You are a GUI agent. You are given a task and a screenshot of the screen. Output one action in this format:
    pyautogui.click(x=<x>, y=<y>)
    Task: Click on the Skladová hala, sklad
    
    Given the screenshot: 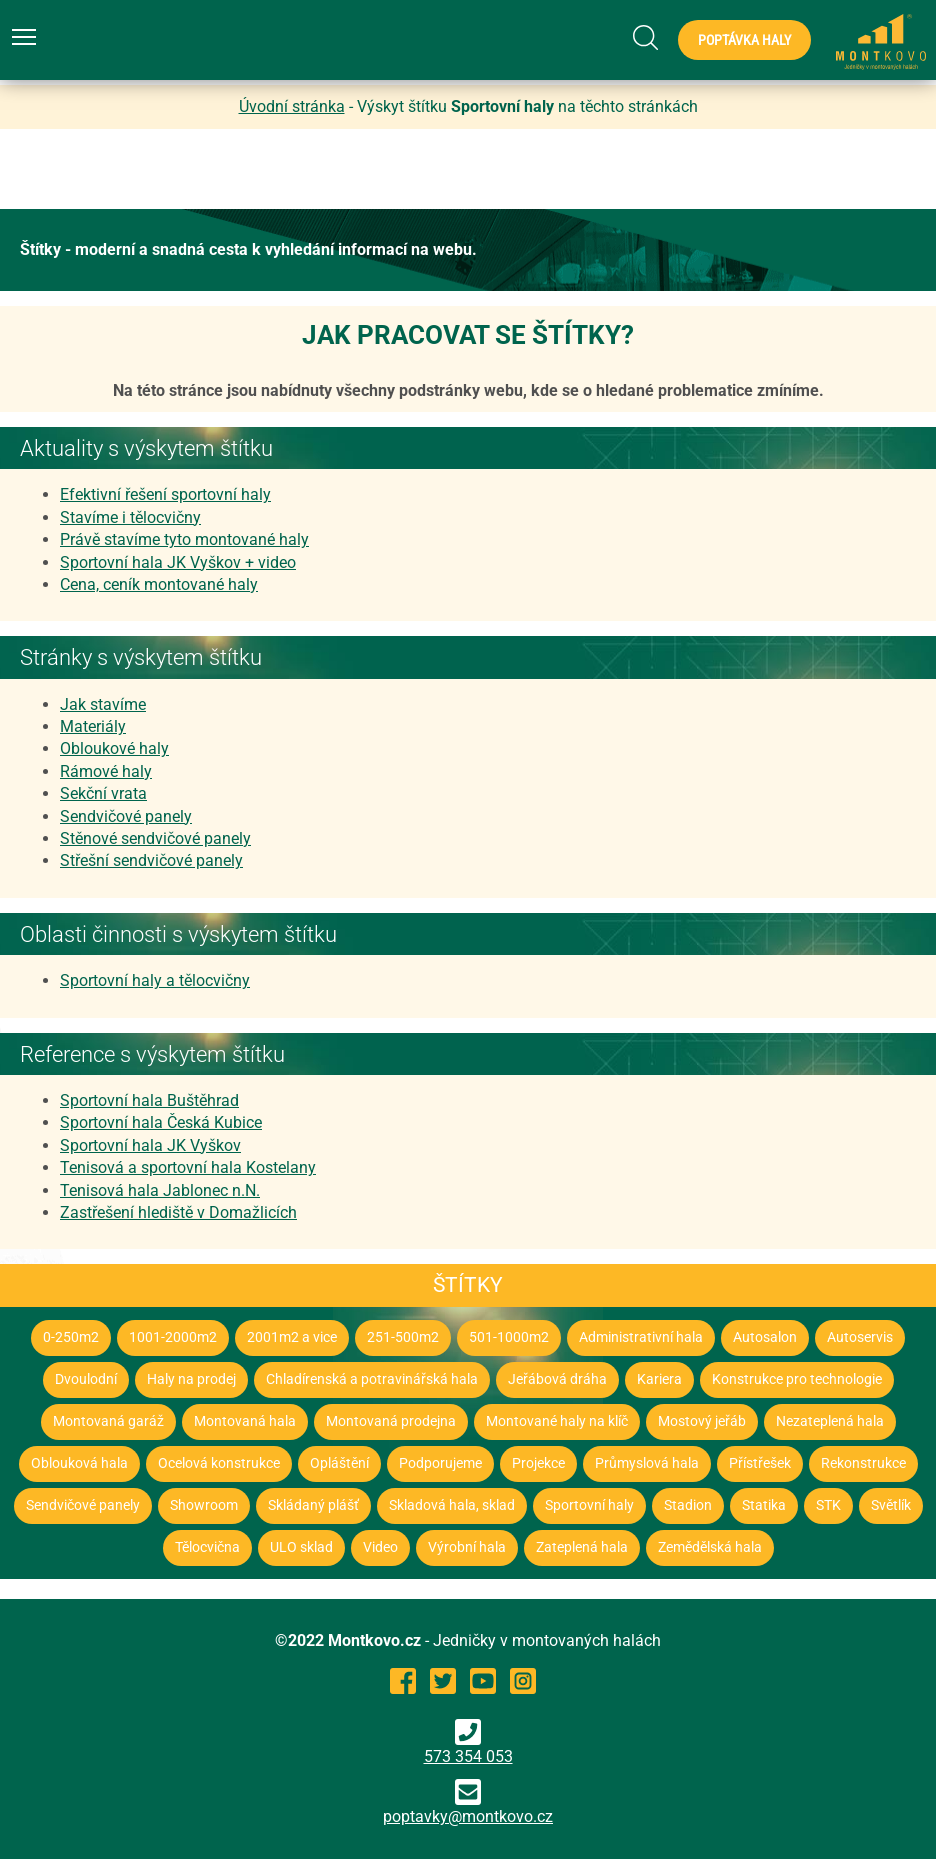 What is the action you would take?
    pyautogui.click(x=452, y=1505)
    